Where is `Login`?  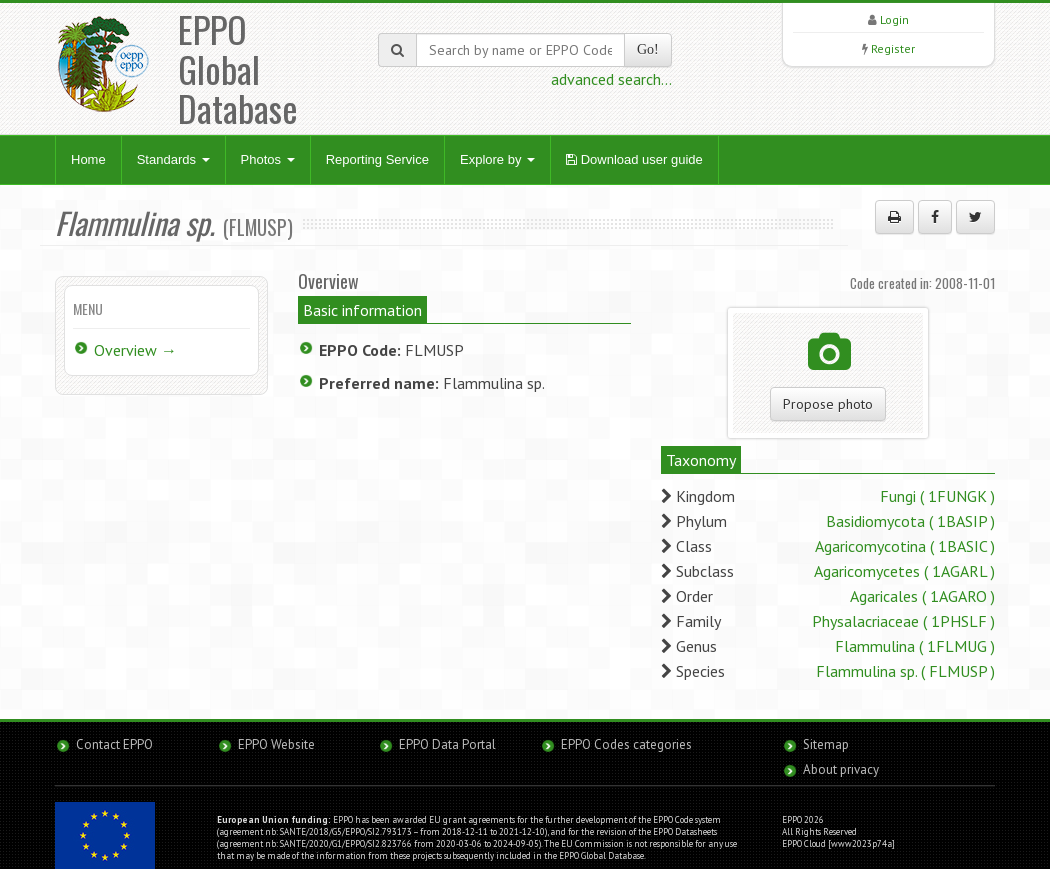 Login is located at coordinates (894, 19).